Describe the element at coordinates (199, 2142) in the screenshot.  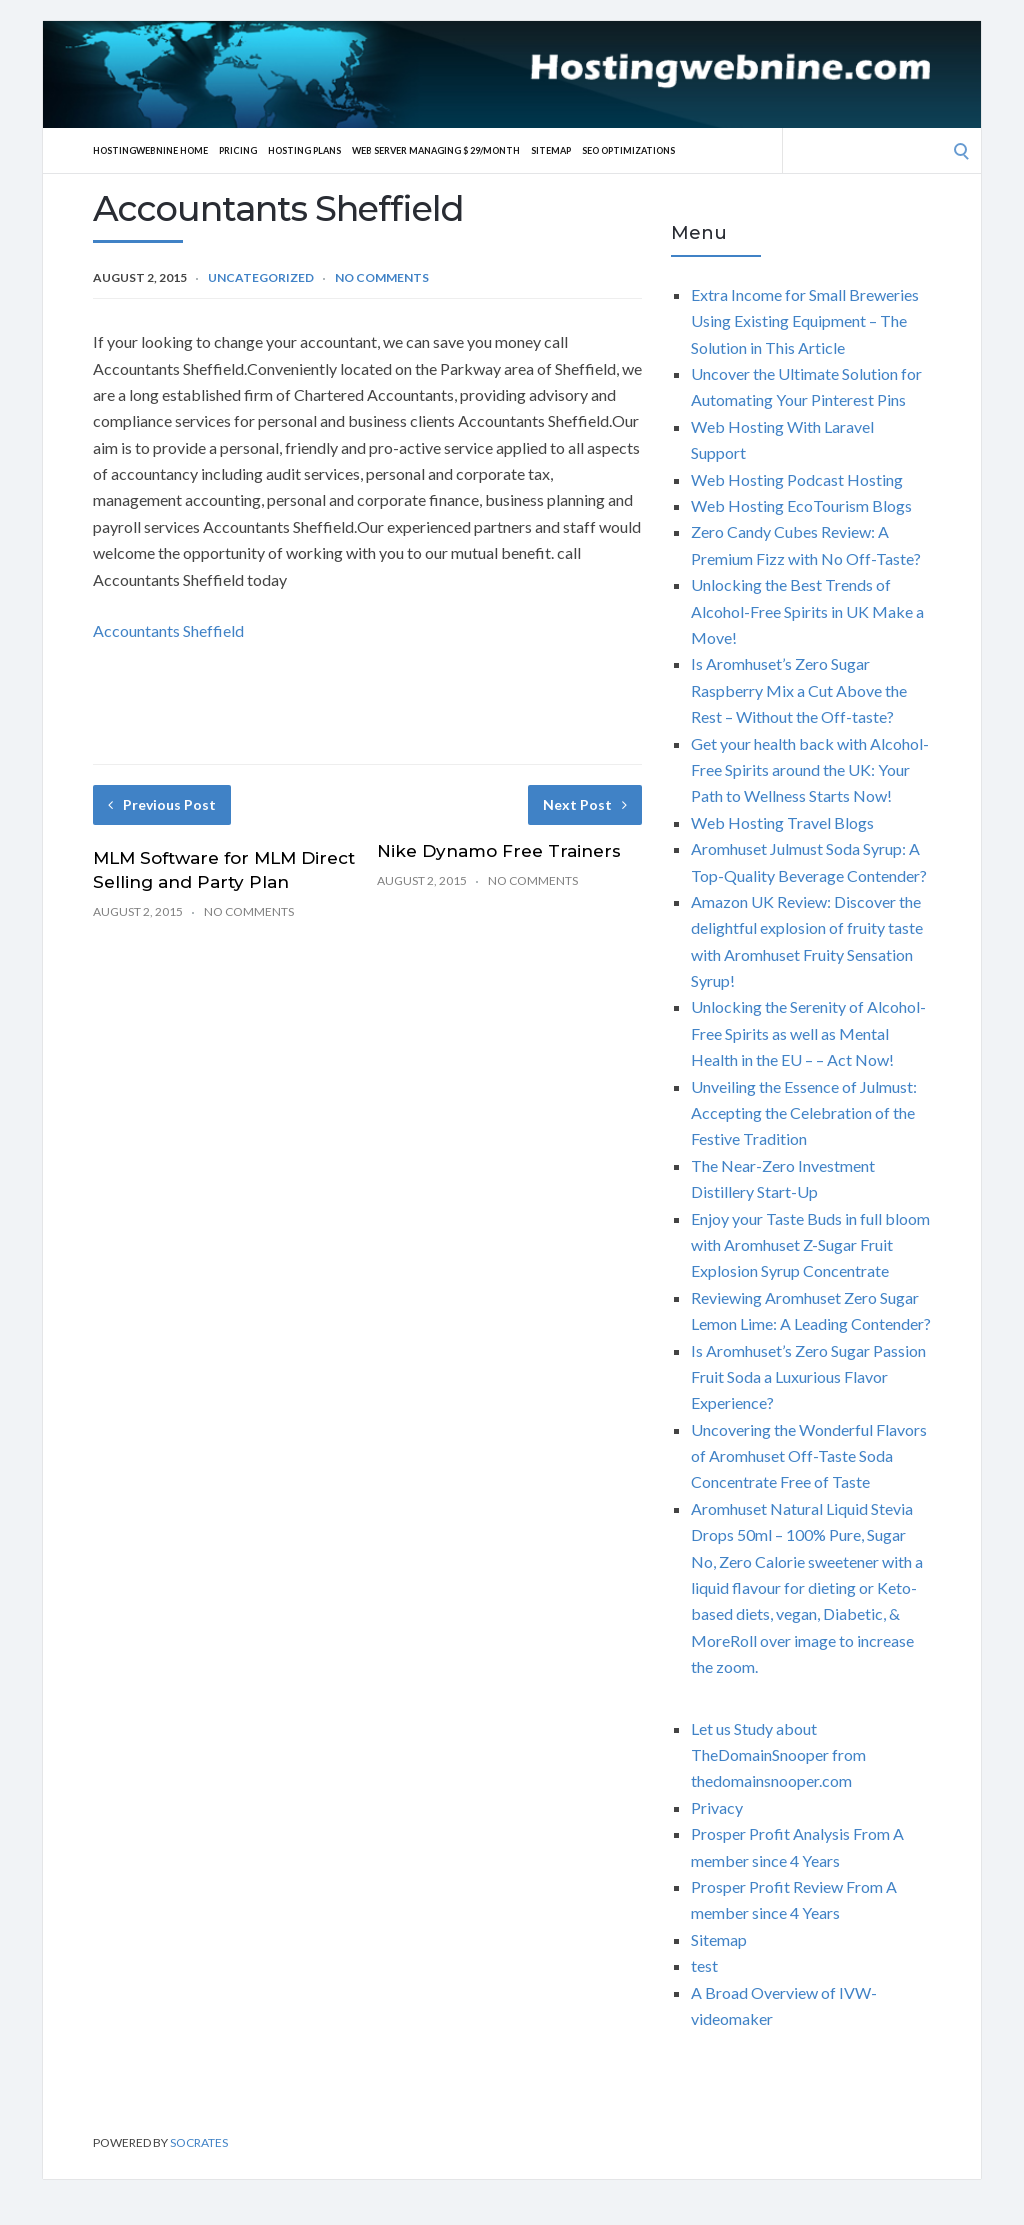
I see `Socrates` at that location.